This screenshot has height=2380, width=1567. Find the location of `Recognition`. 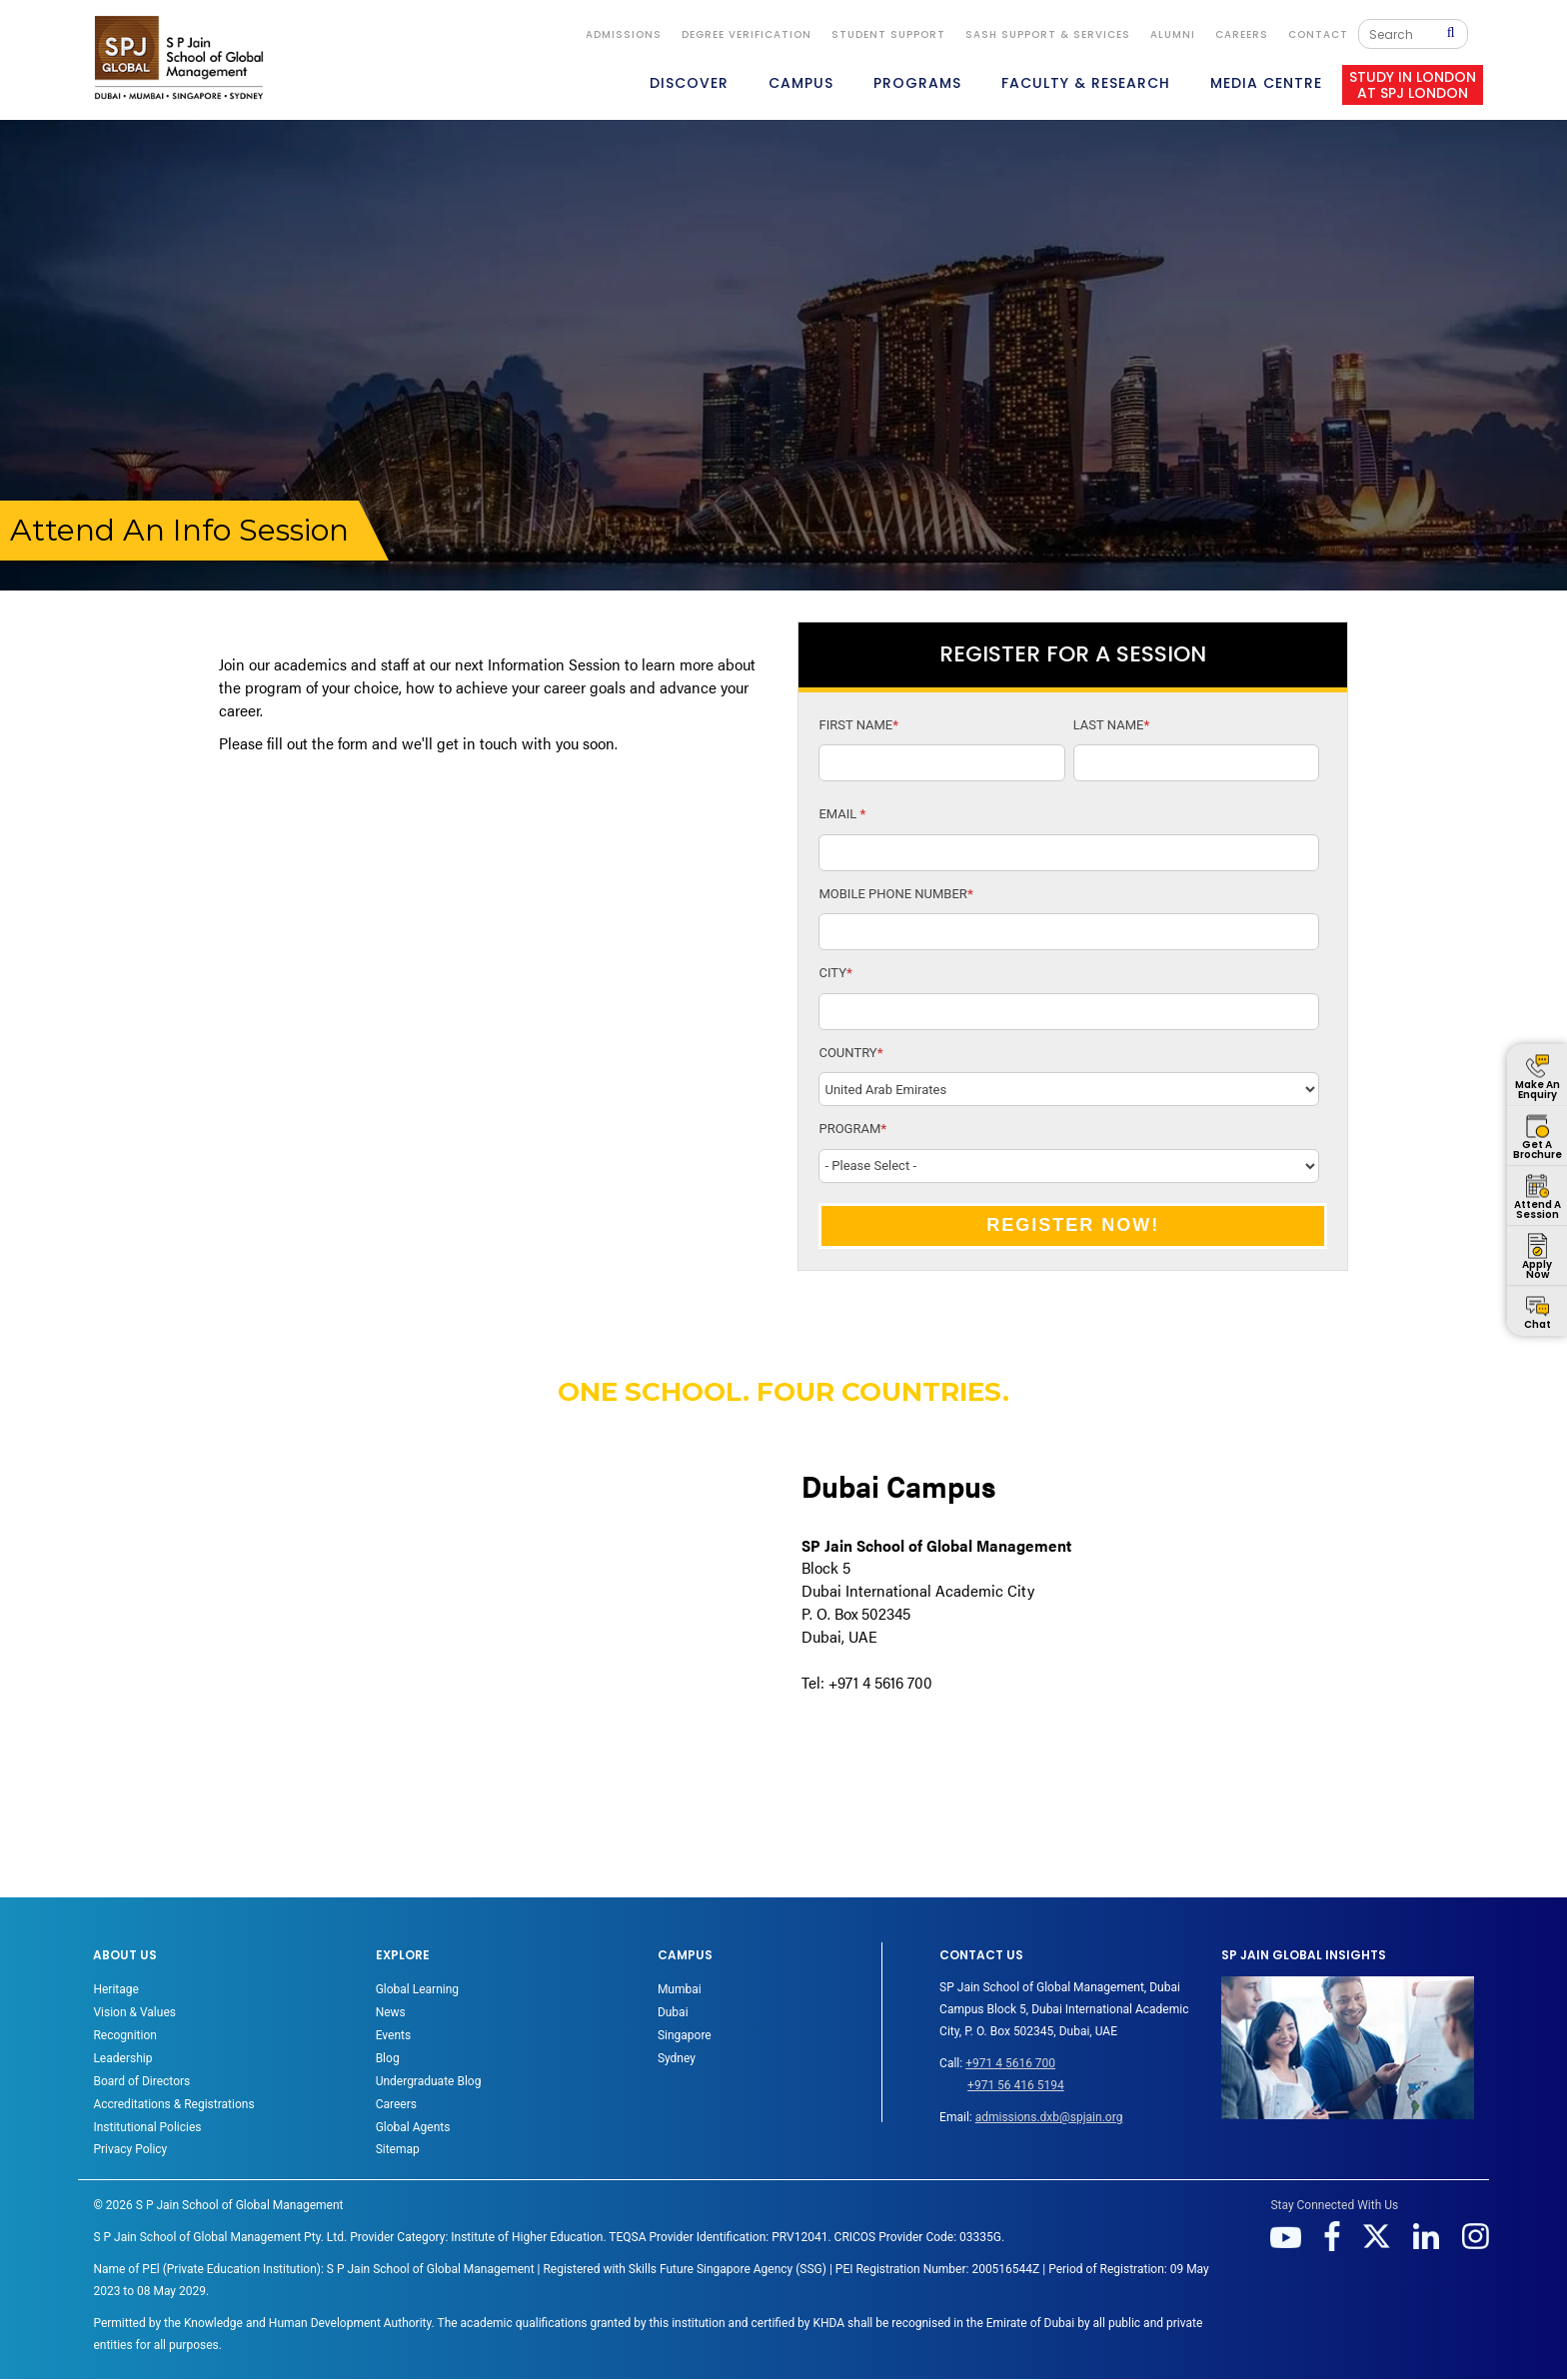

Recognition is located at coordinates (124, 2035).